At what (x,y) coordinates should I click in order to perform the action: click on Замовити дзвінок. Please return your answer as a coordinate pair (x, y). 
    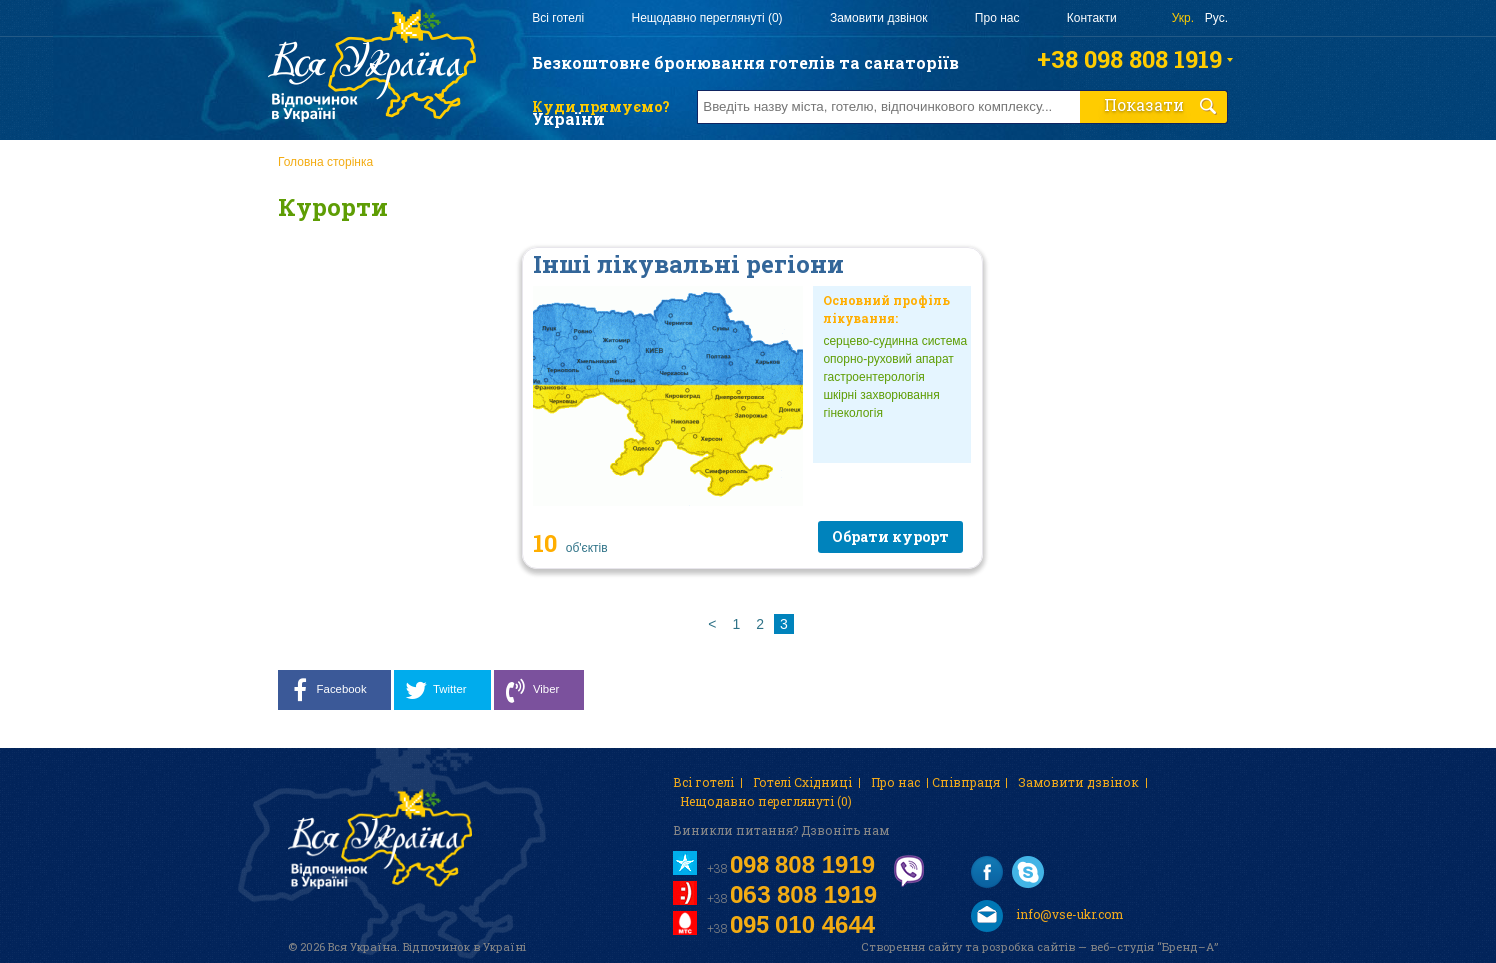
    Looking at the image, I should click on (879, 18).